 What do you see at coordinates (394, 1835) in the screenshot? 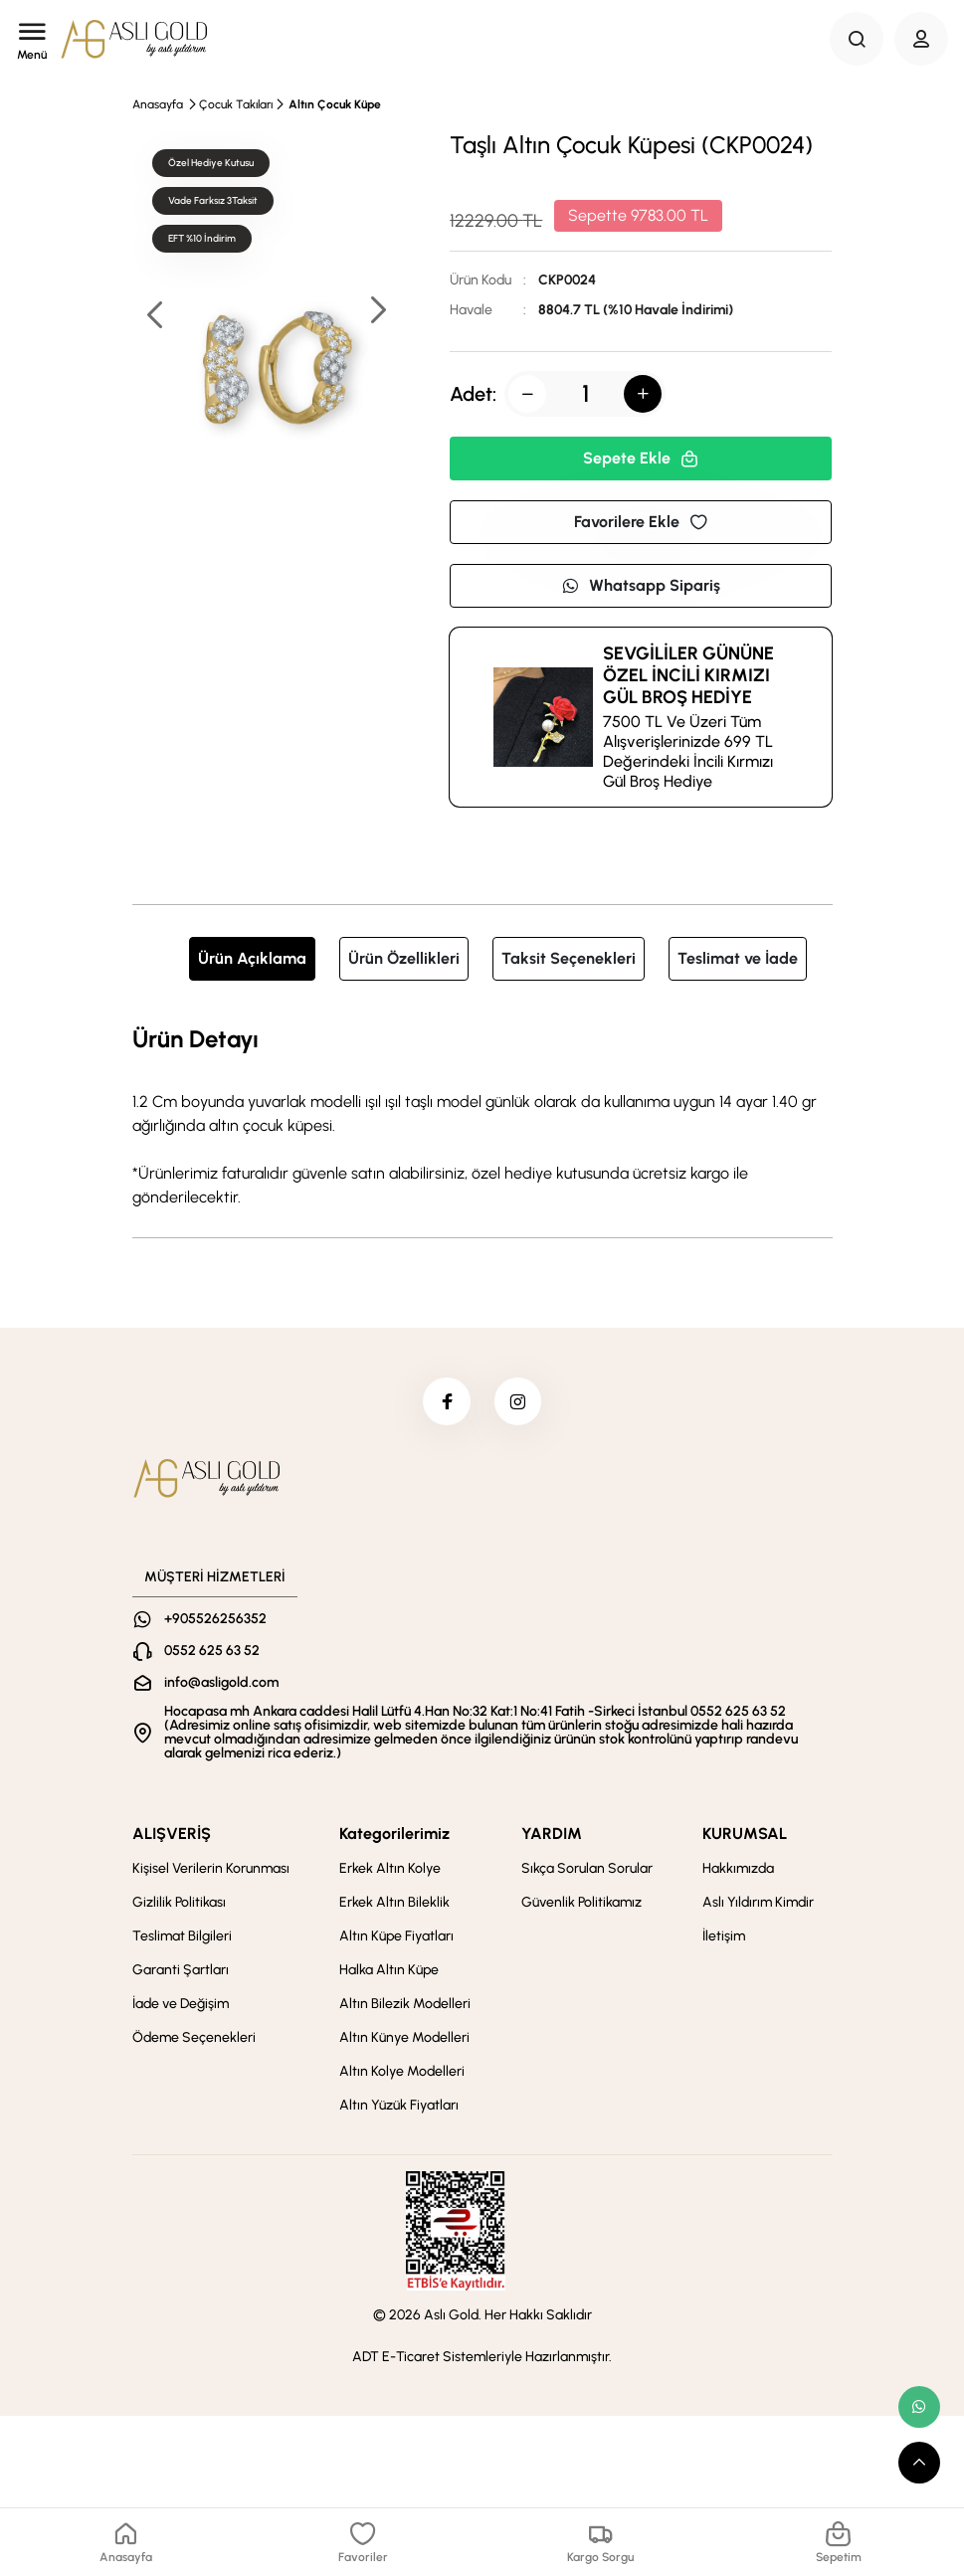
I see `Kategorilerimiz` at bounding box center [394, 1835].